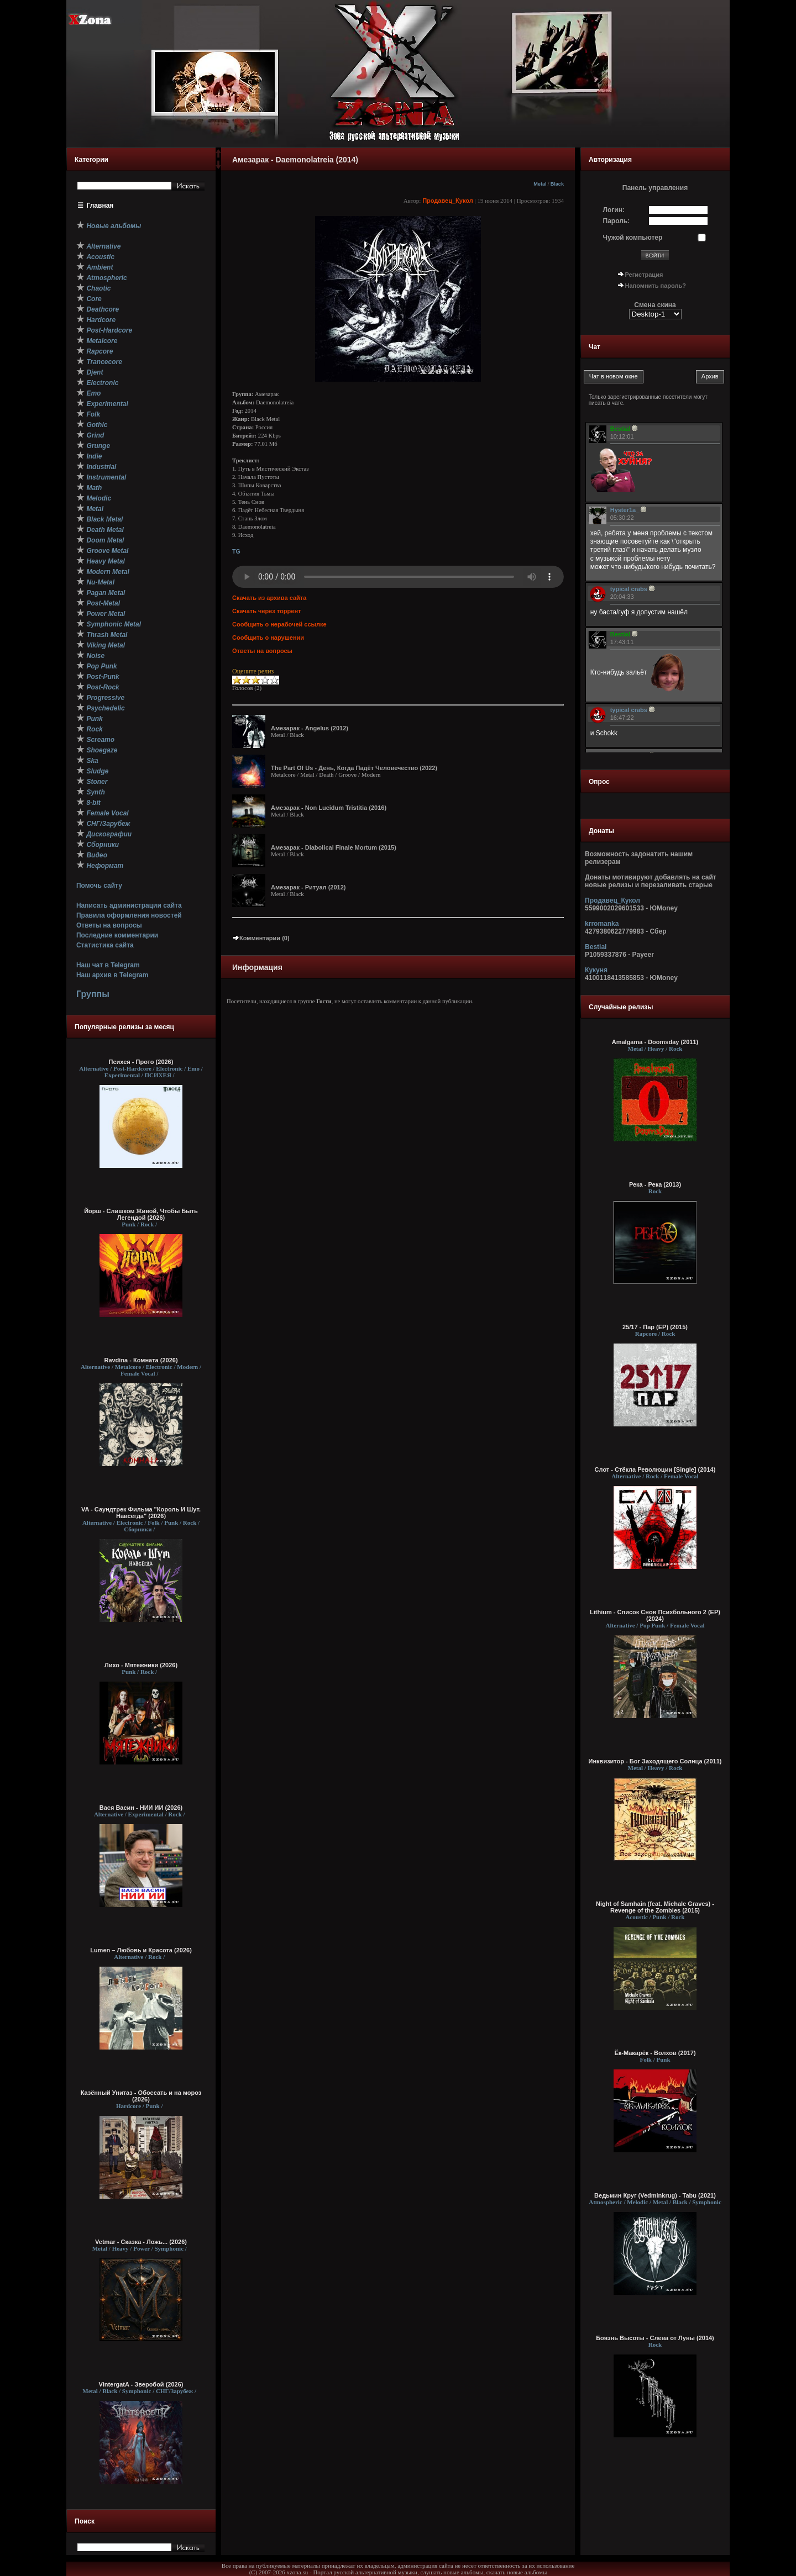  I want to click on Кукуня, so click(596, 970).